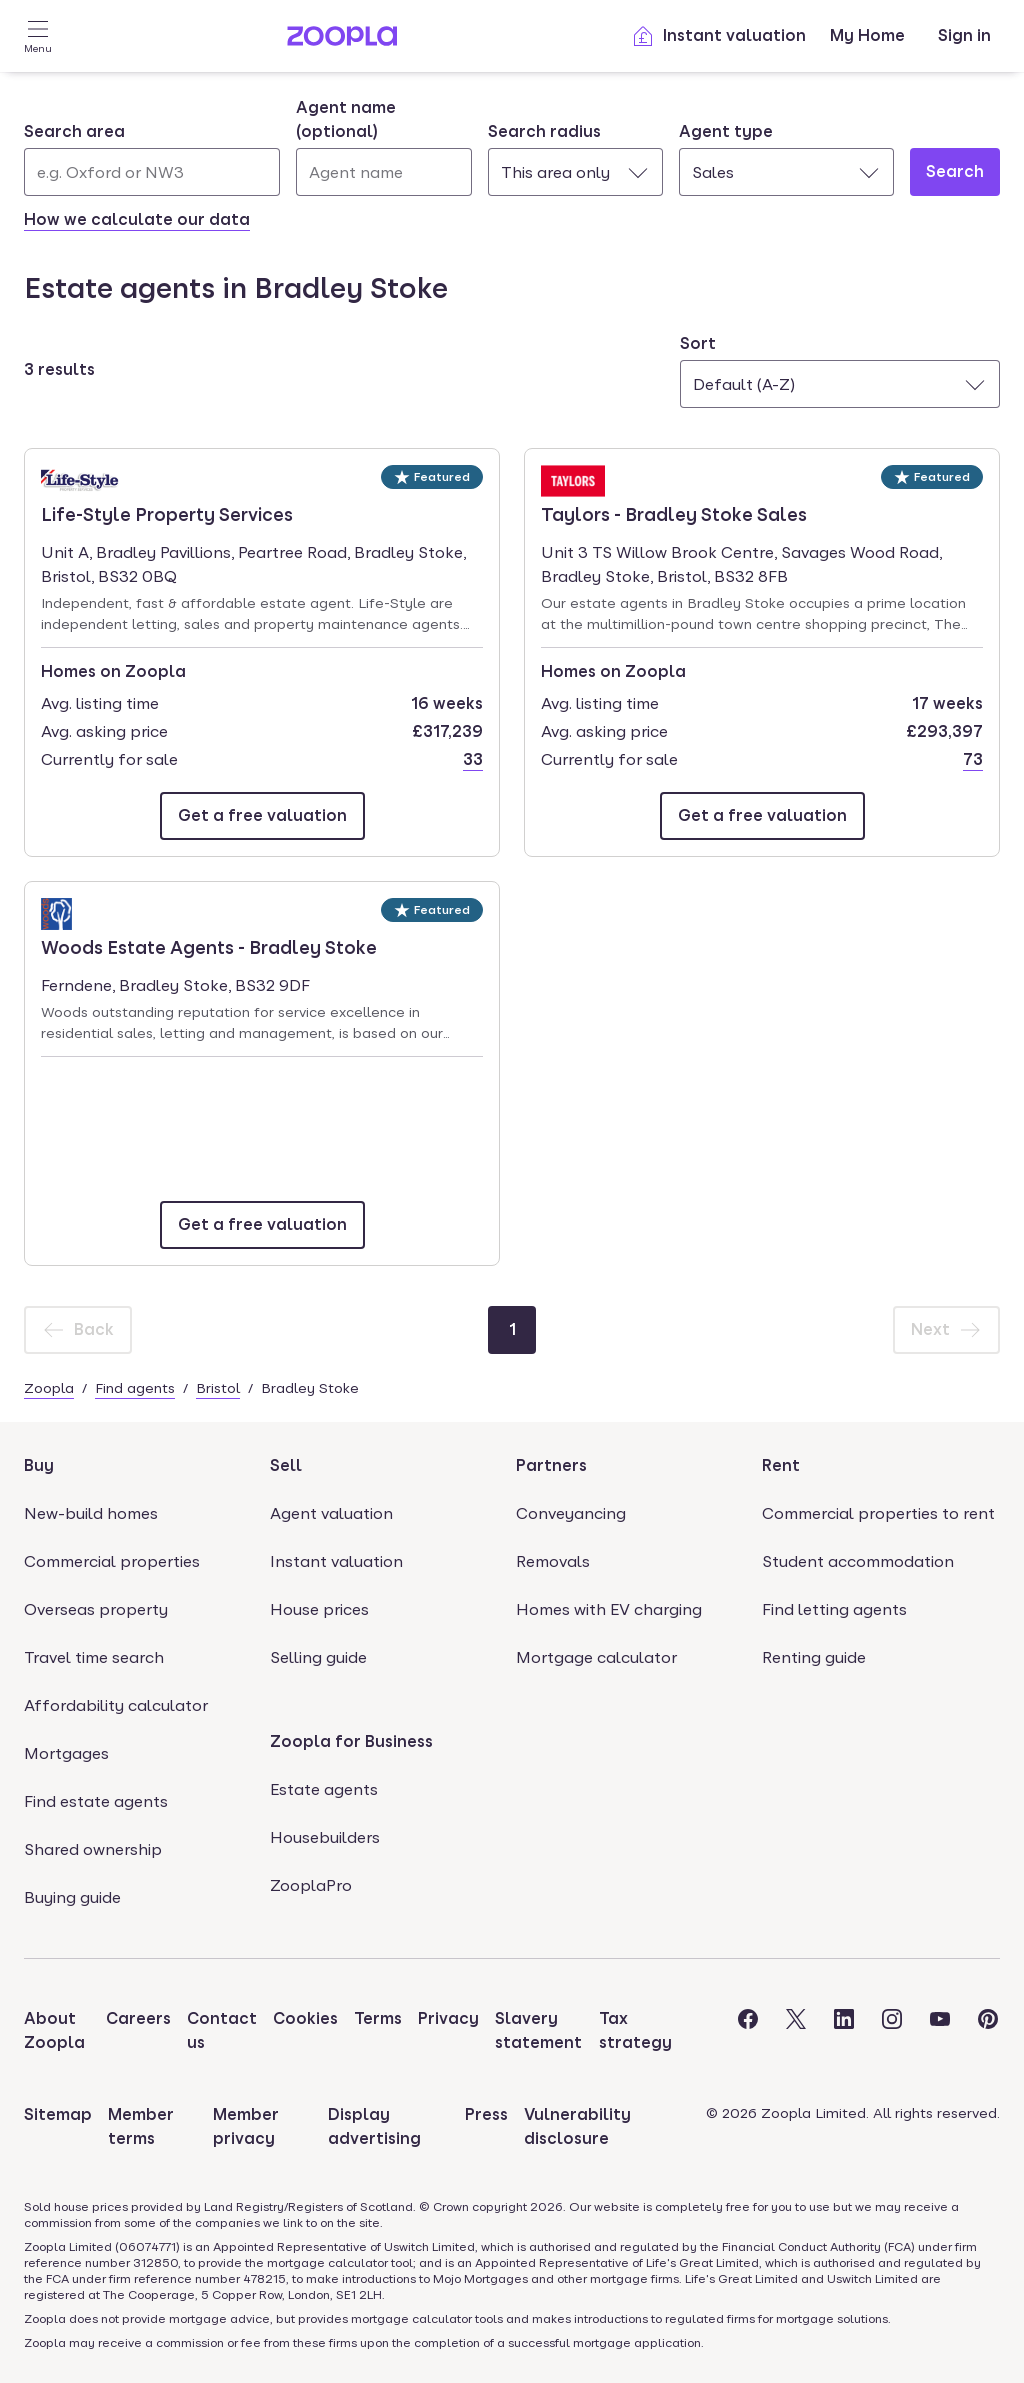 The height and width of the screenshot is (2383, 1024). What do you see at coordinates (814, 1657) in the screenshot?
I see `Renting guide` at bounding box center [814, 1657].